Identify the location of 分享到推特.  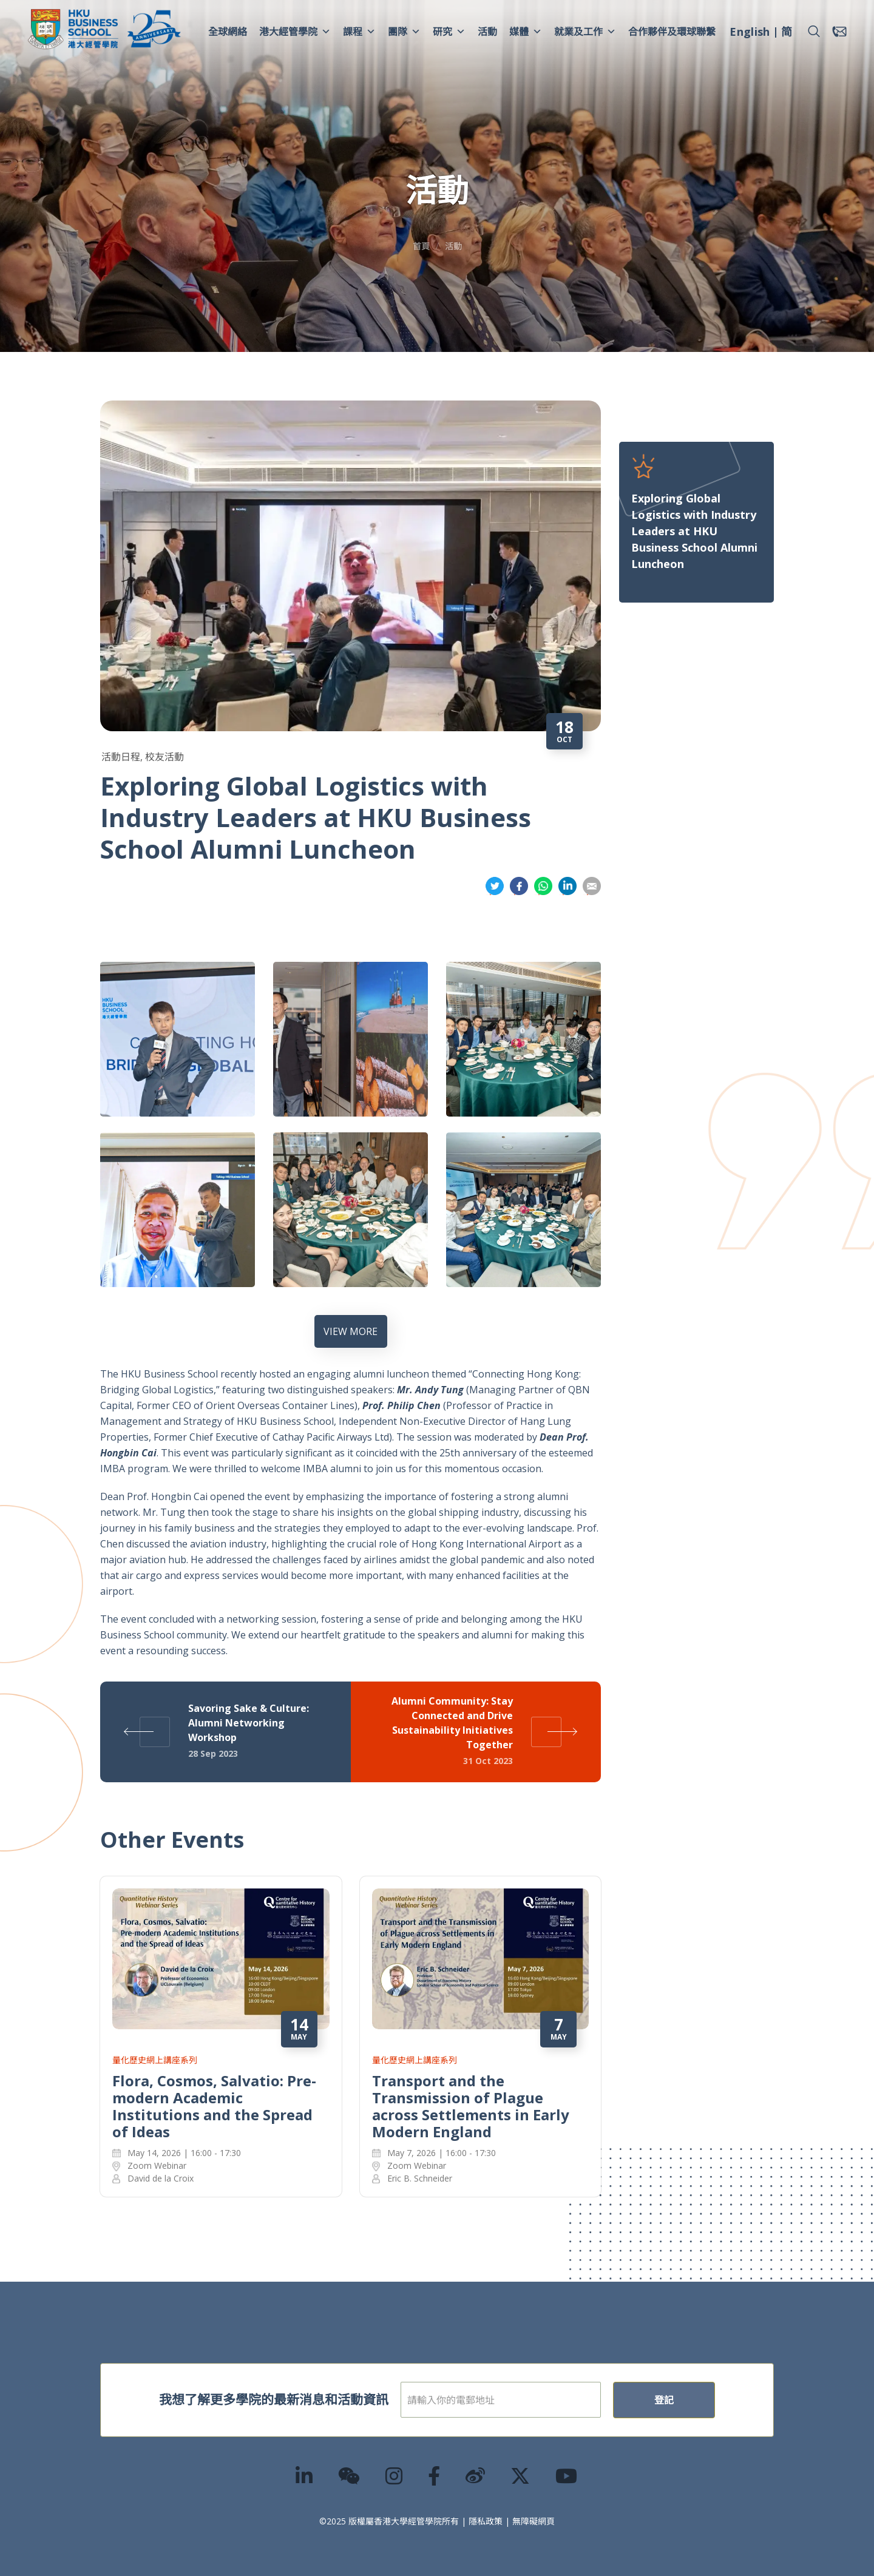
(495, 886).